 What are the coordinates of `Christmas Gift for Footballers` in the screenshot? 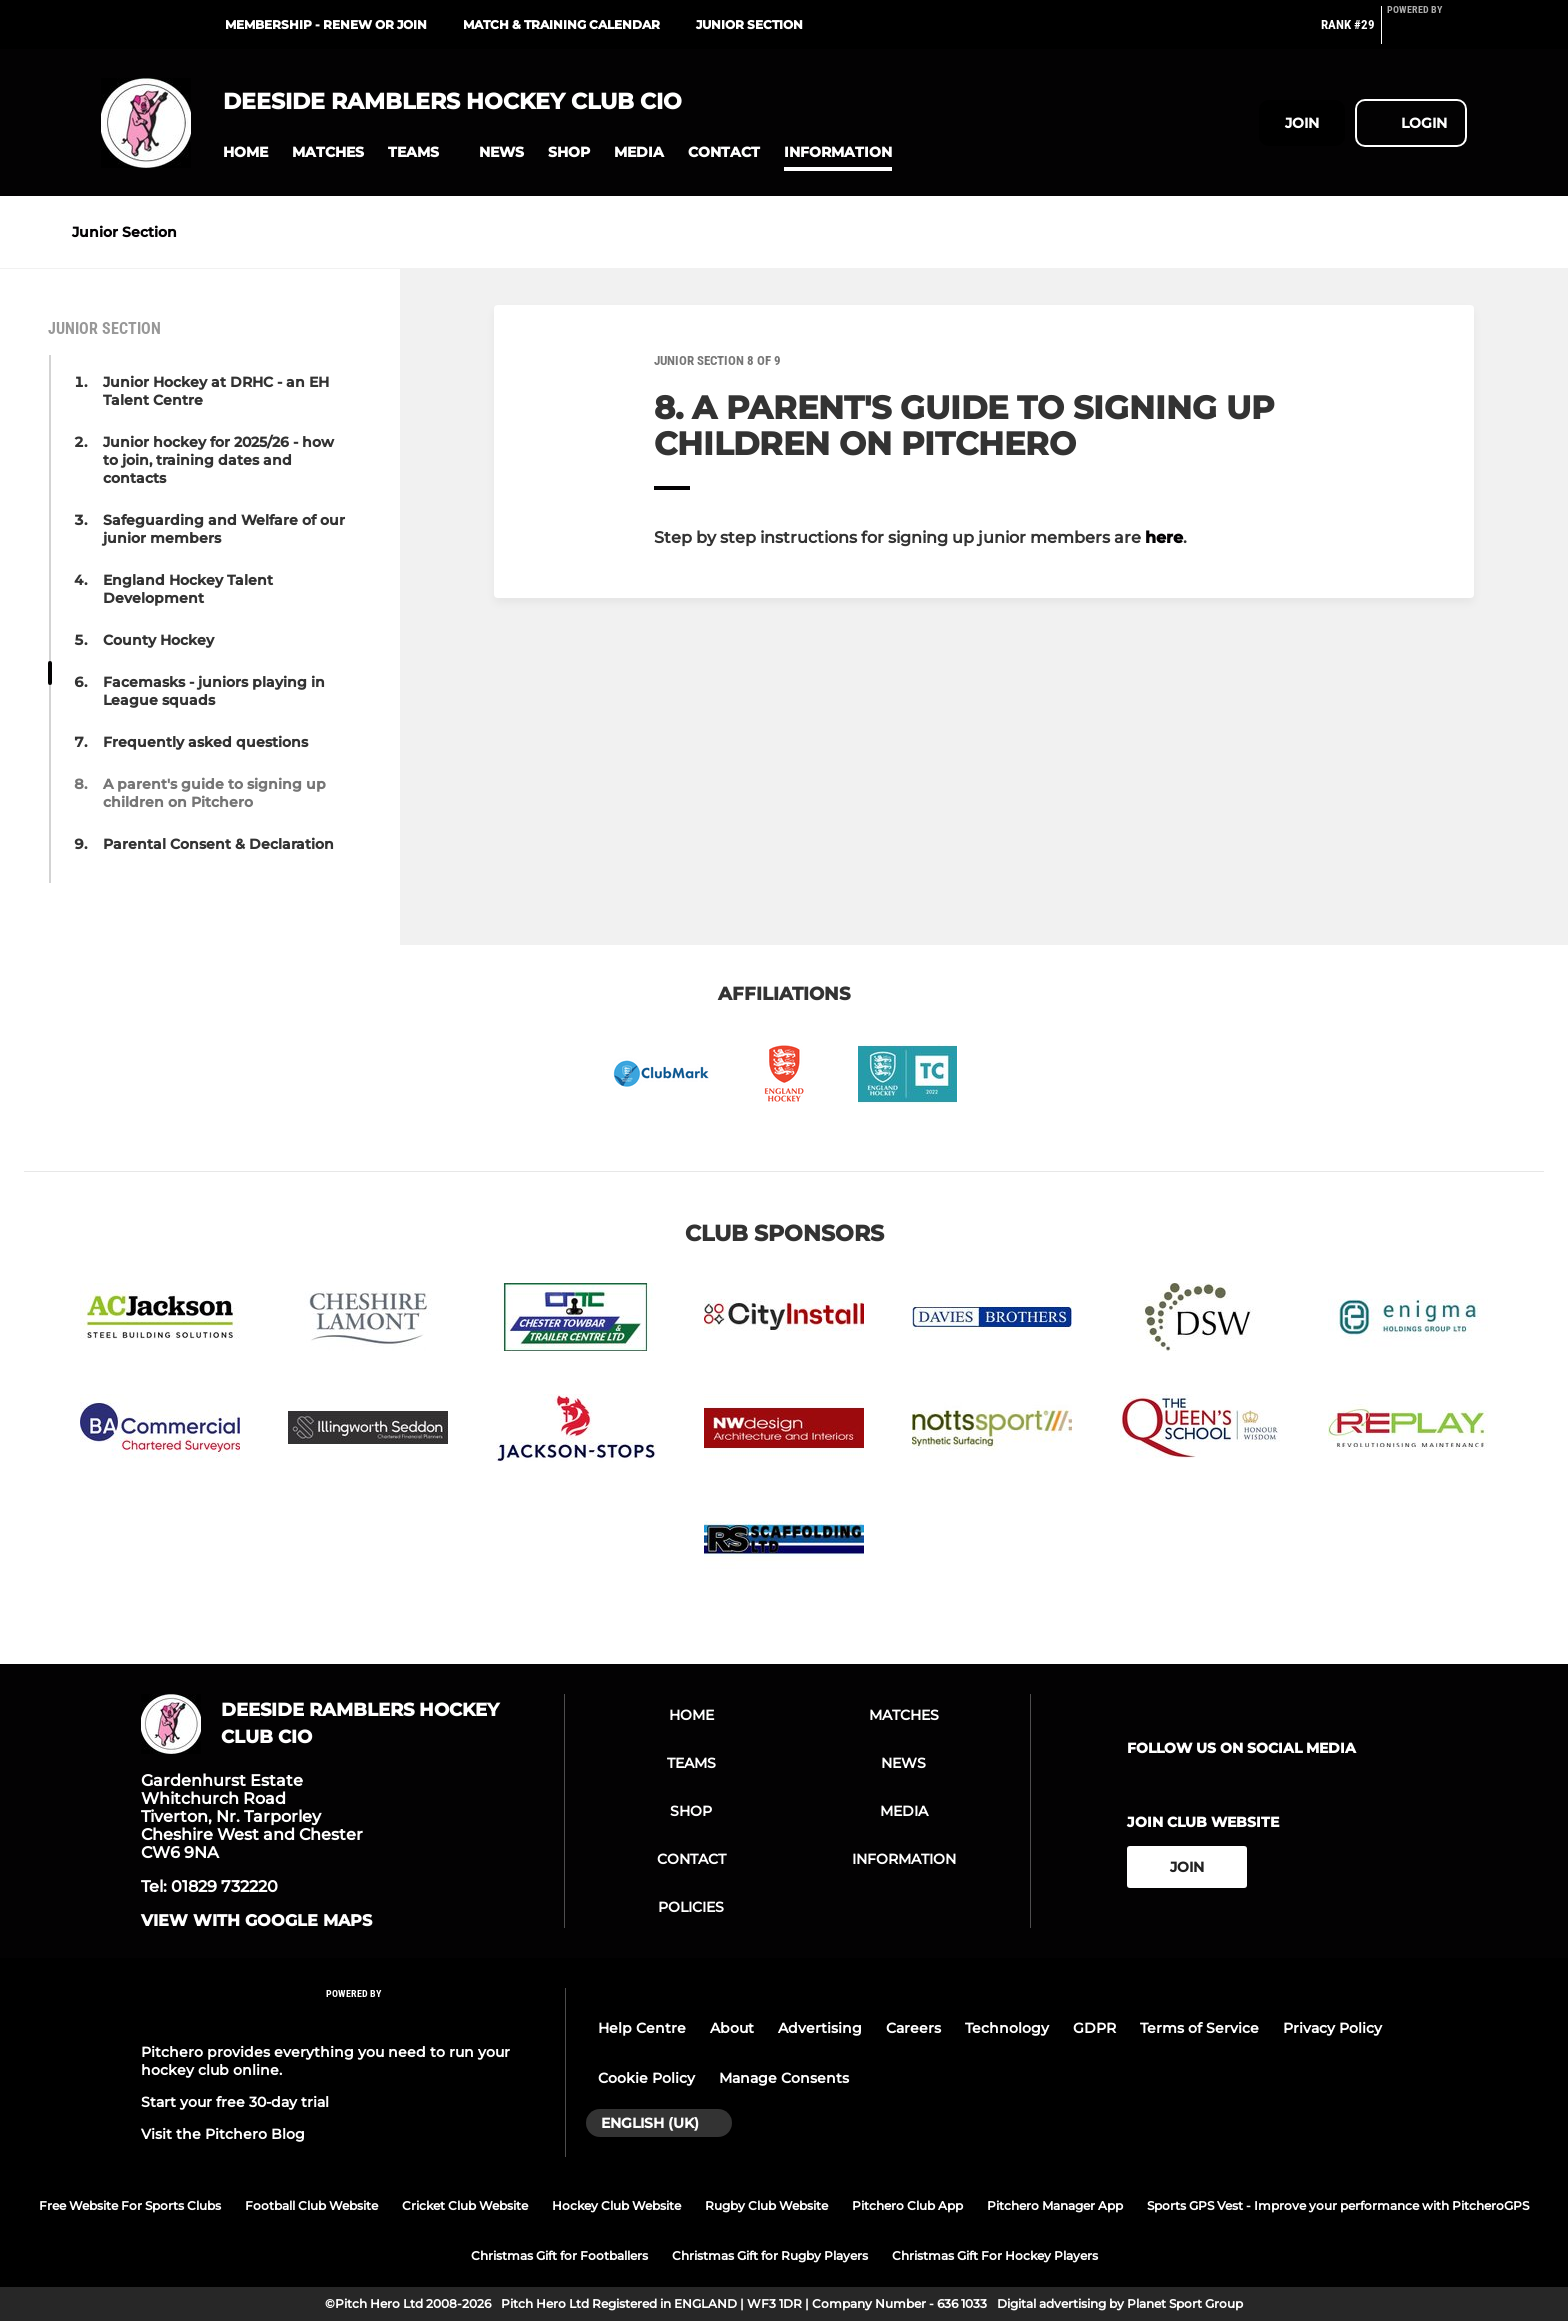 It's located at (559, 2255).